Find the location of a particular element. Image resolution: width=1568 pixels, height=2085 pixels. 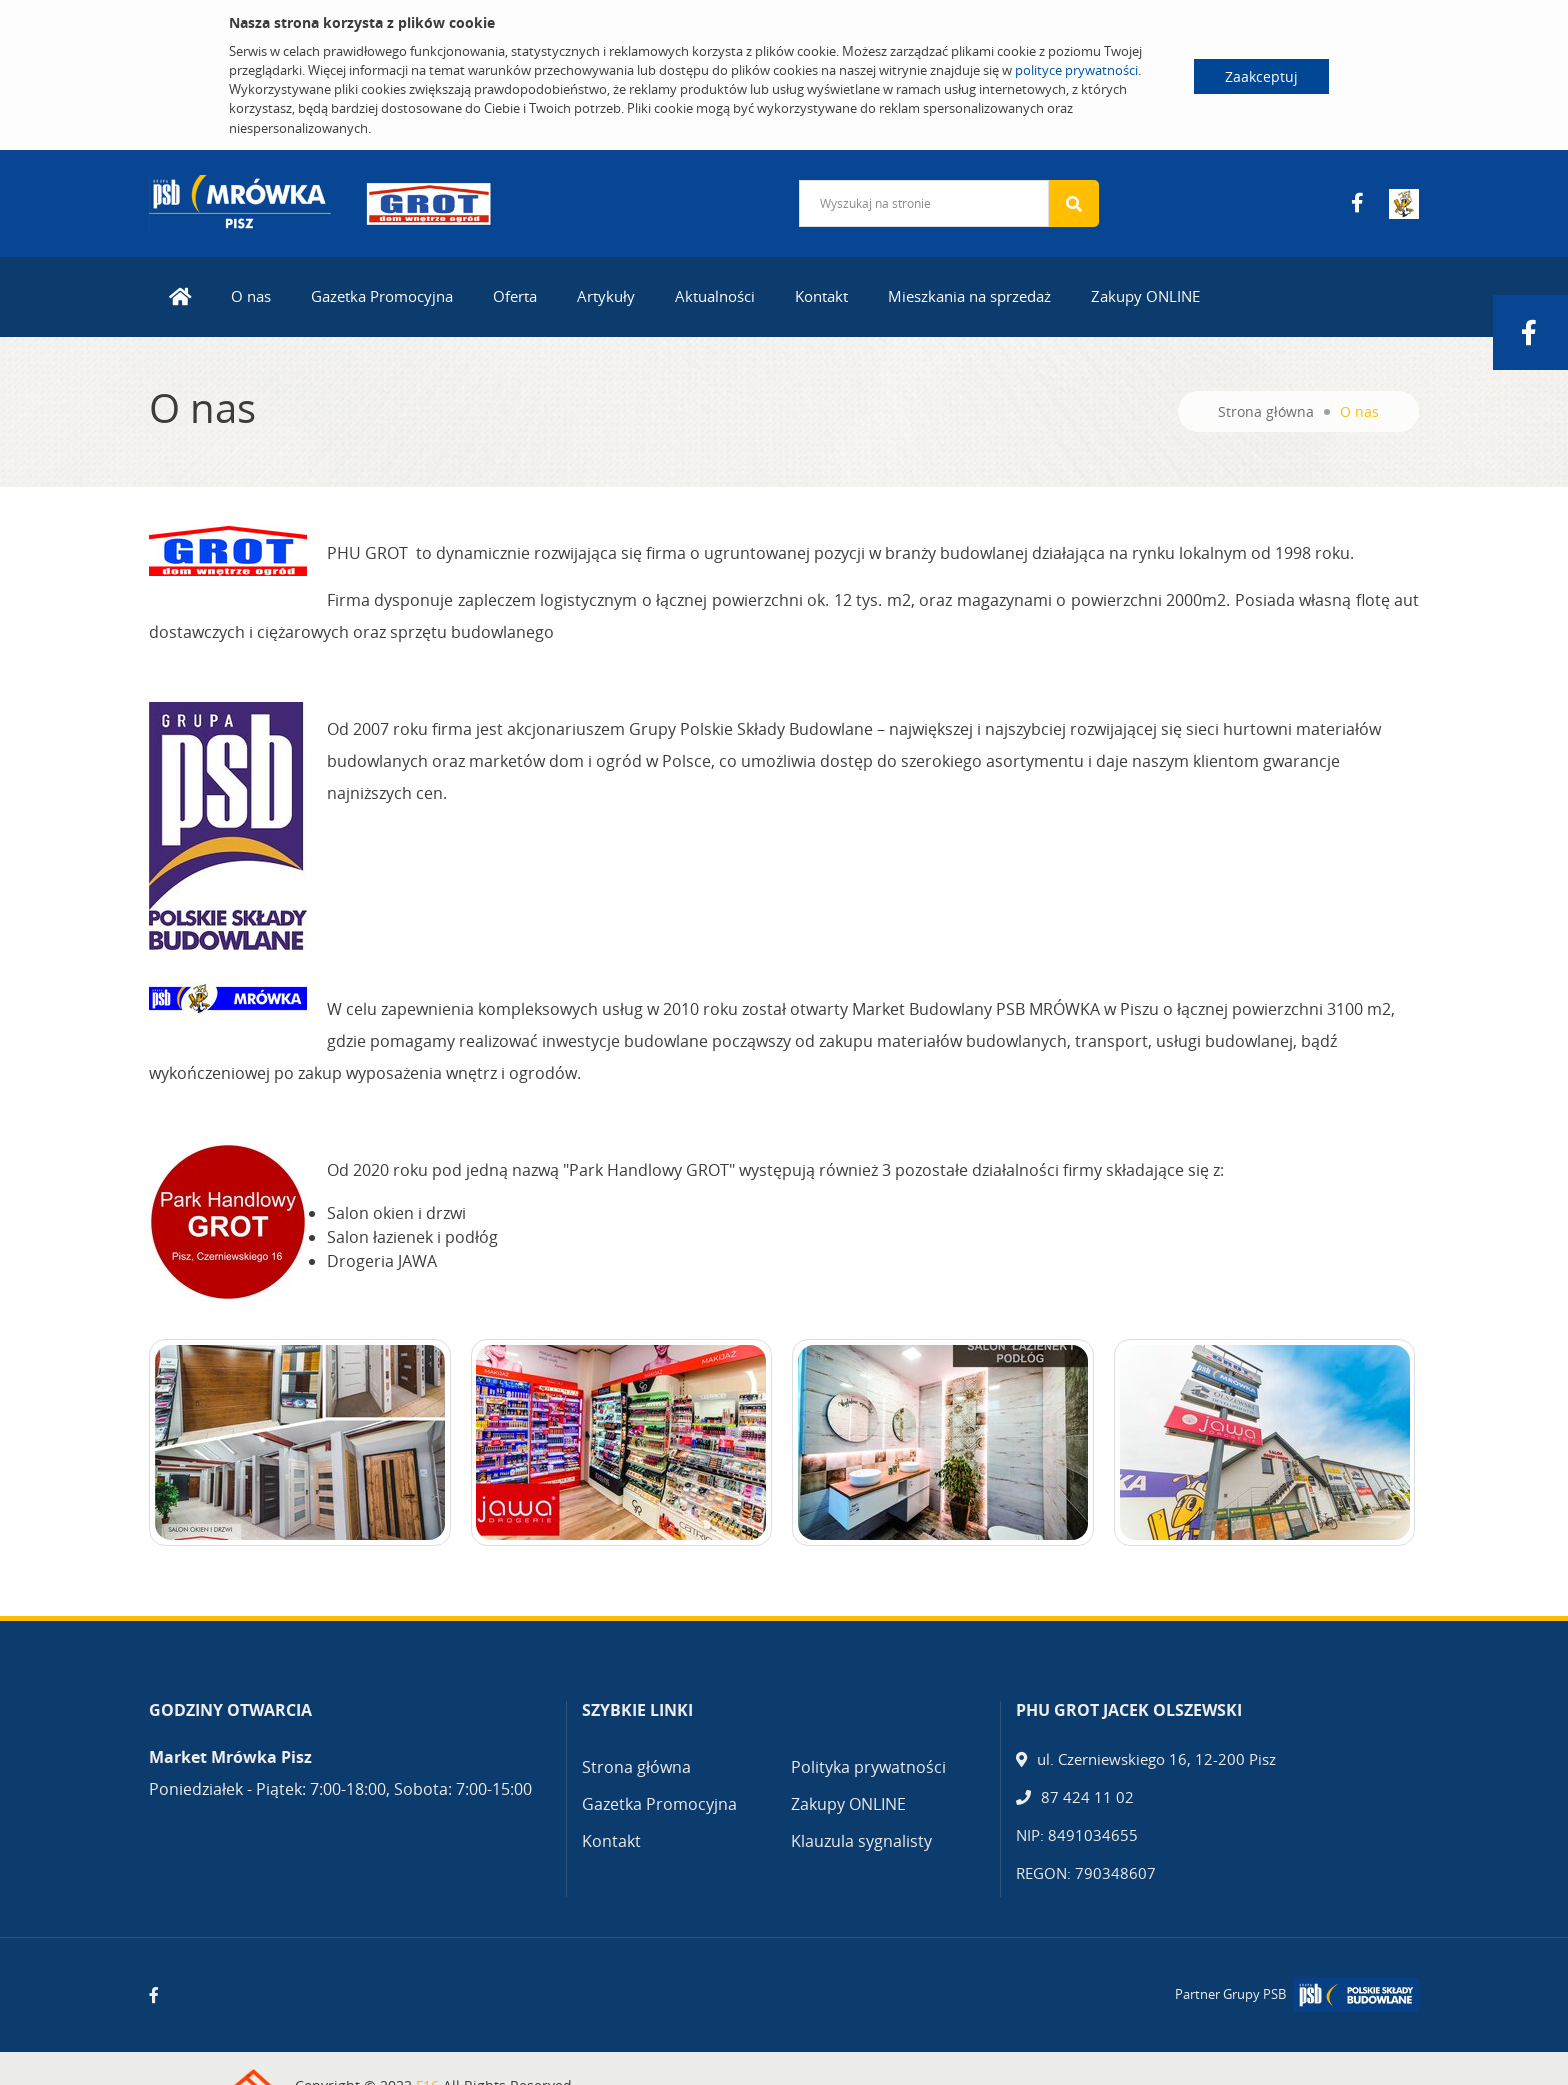

Zakupy ONLINE is located at coordinates (1145, 296).